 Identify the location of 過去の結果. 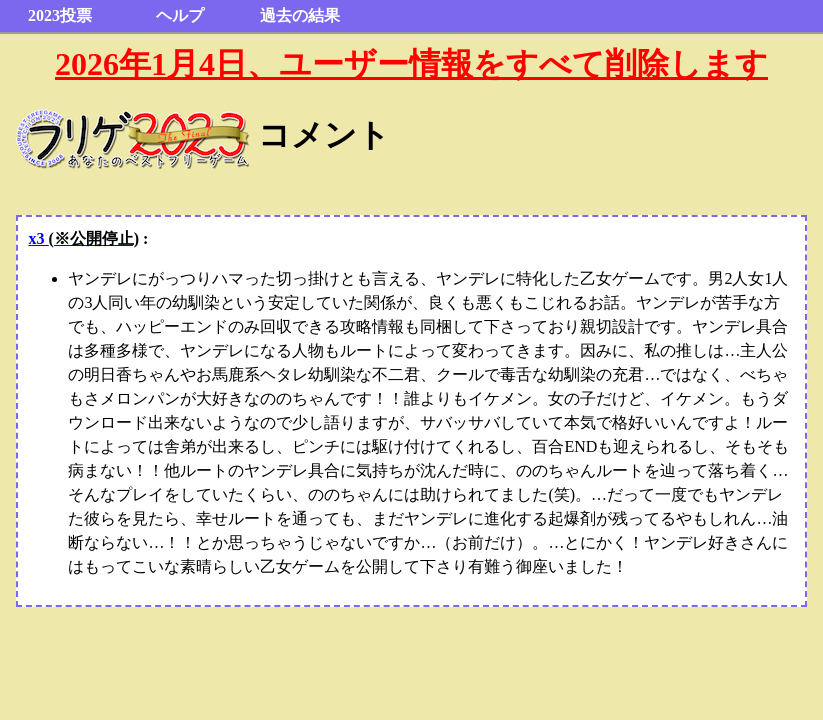
(300, 15).